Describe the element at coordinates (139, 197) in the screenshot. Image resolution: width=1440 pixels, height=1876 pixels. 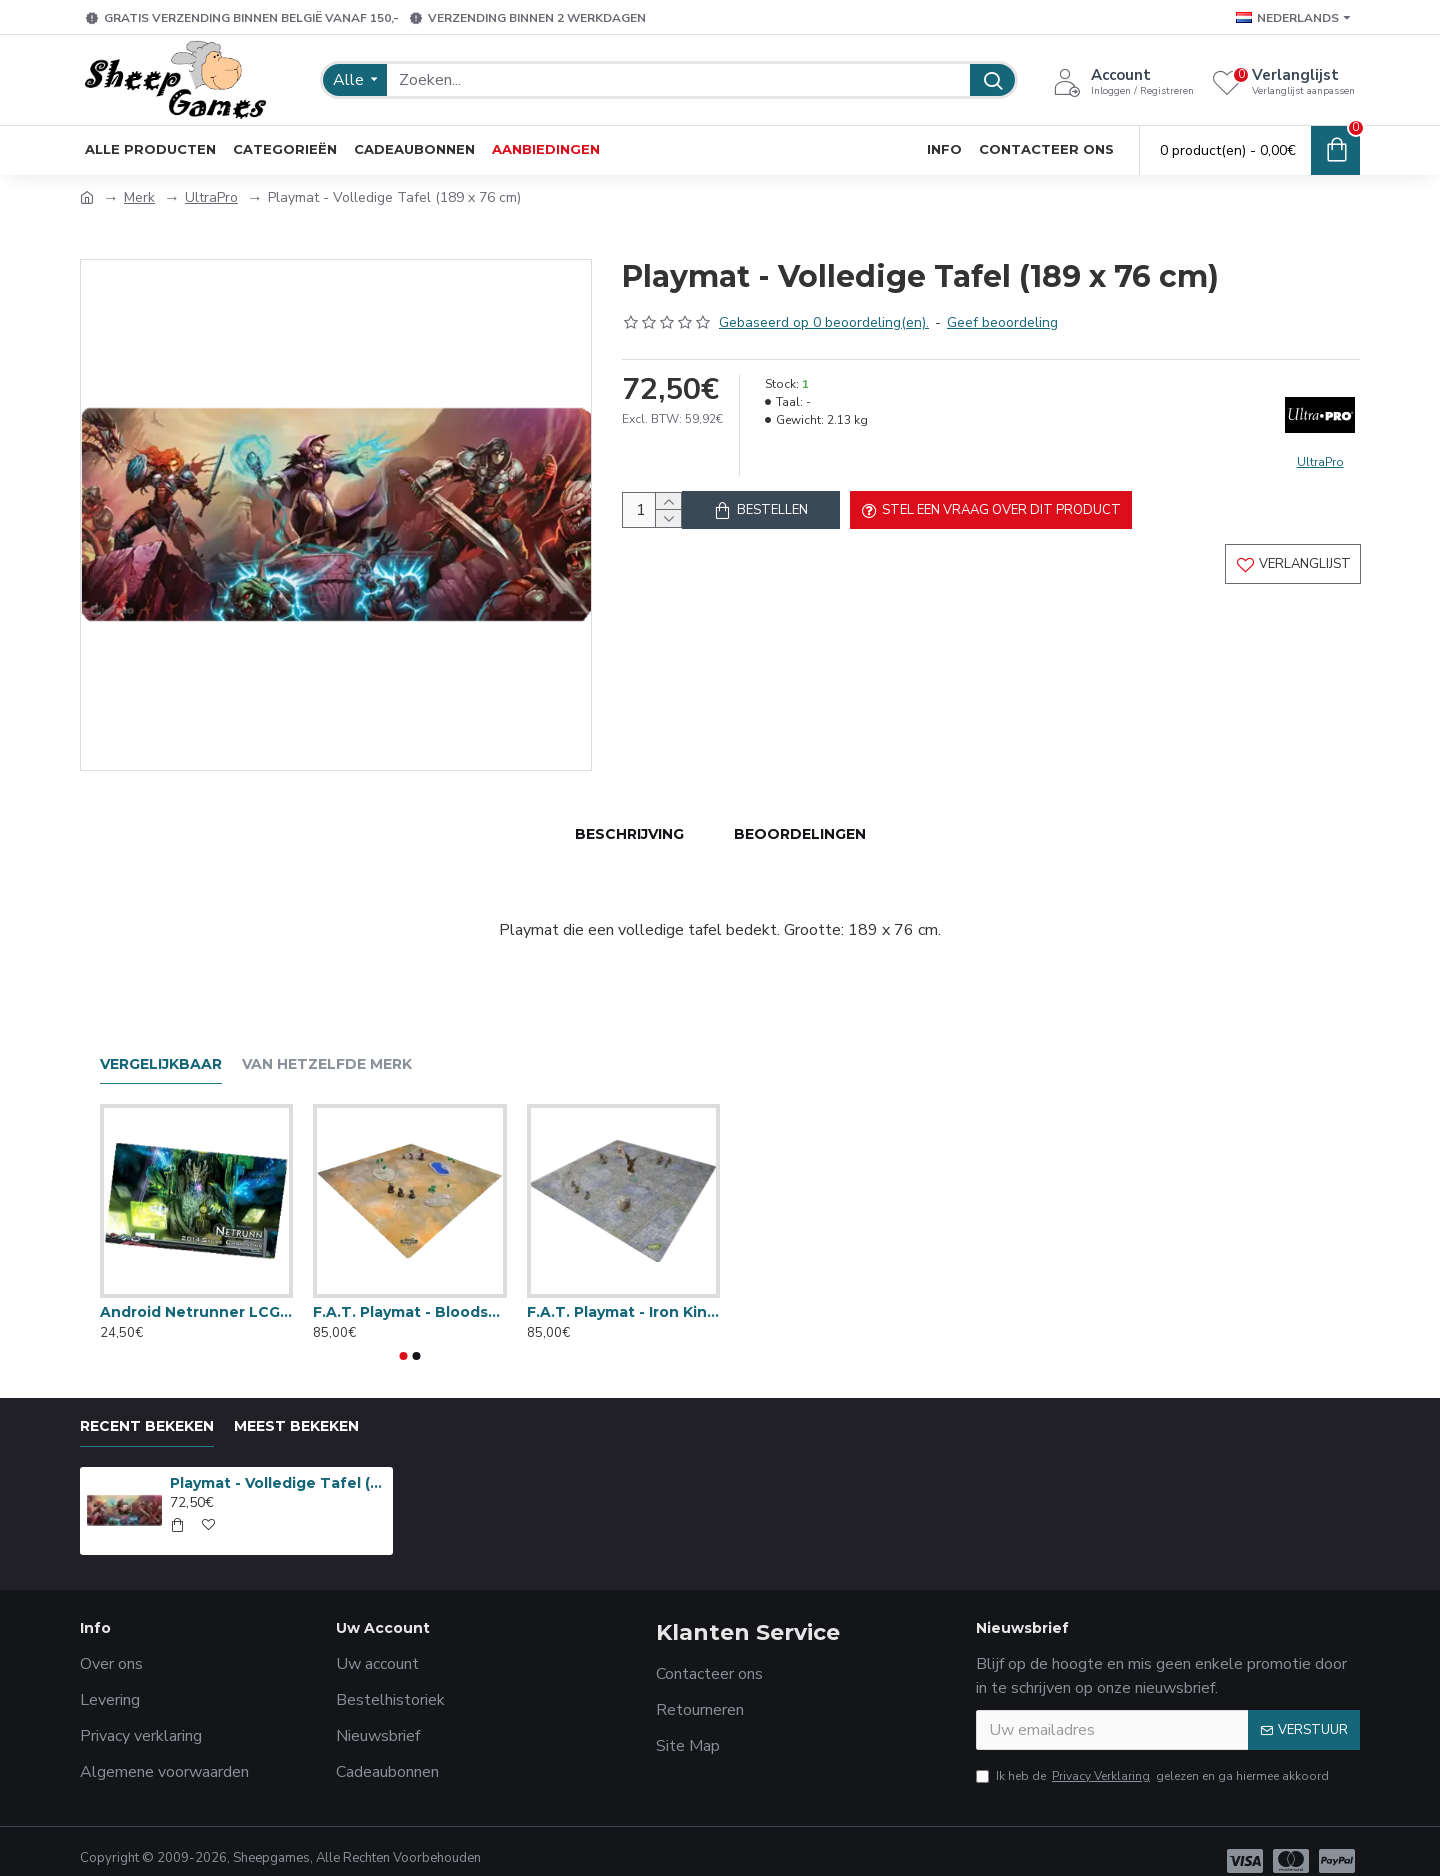
I see `Merk` at that location.